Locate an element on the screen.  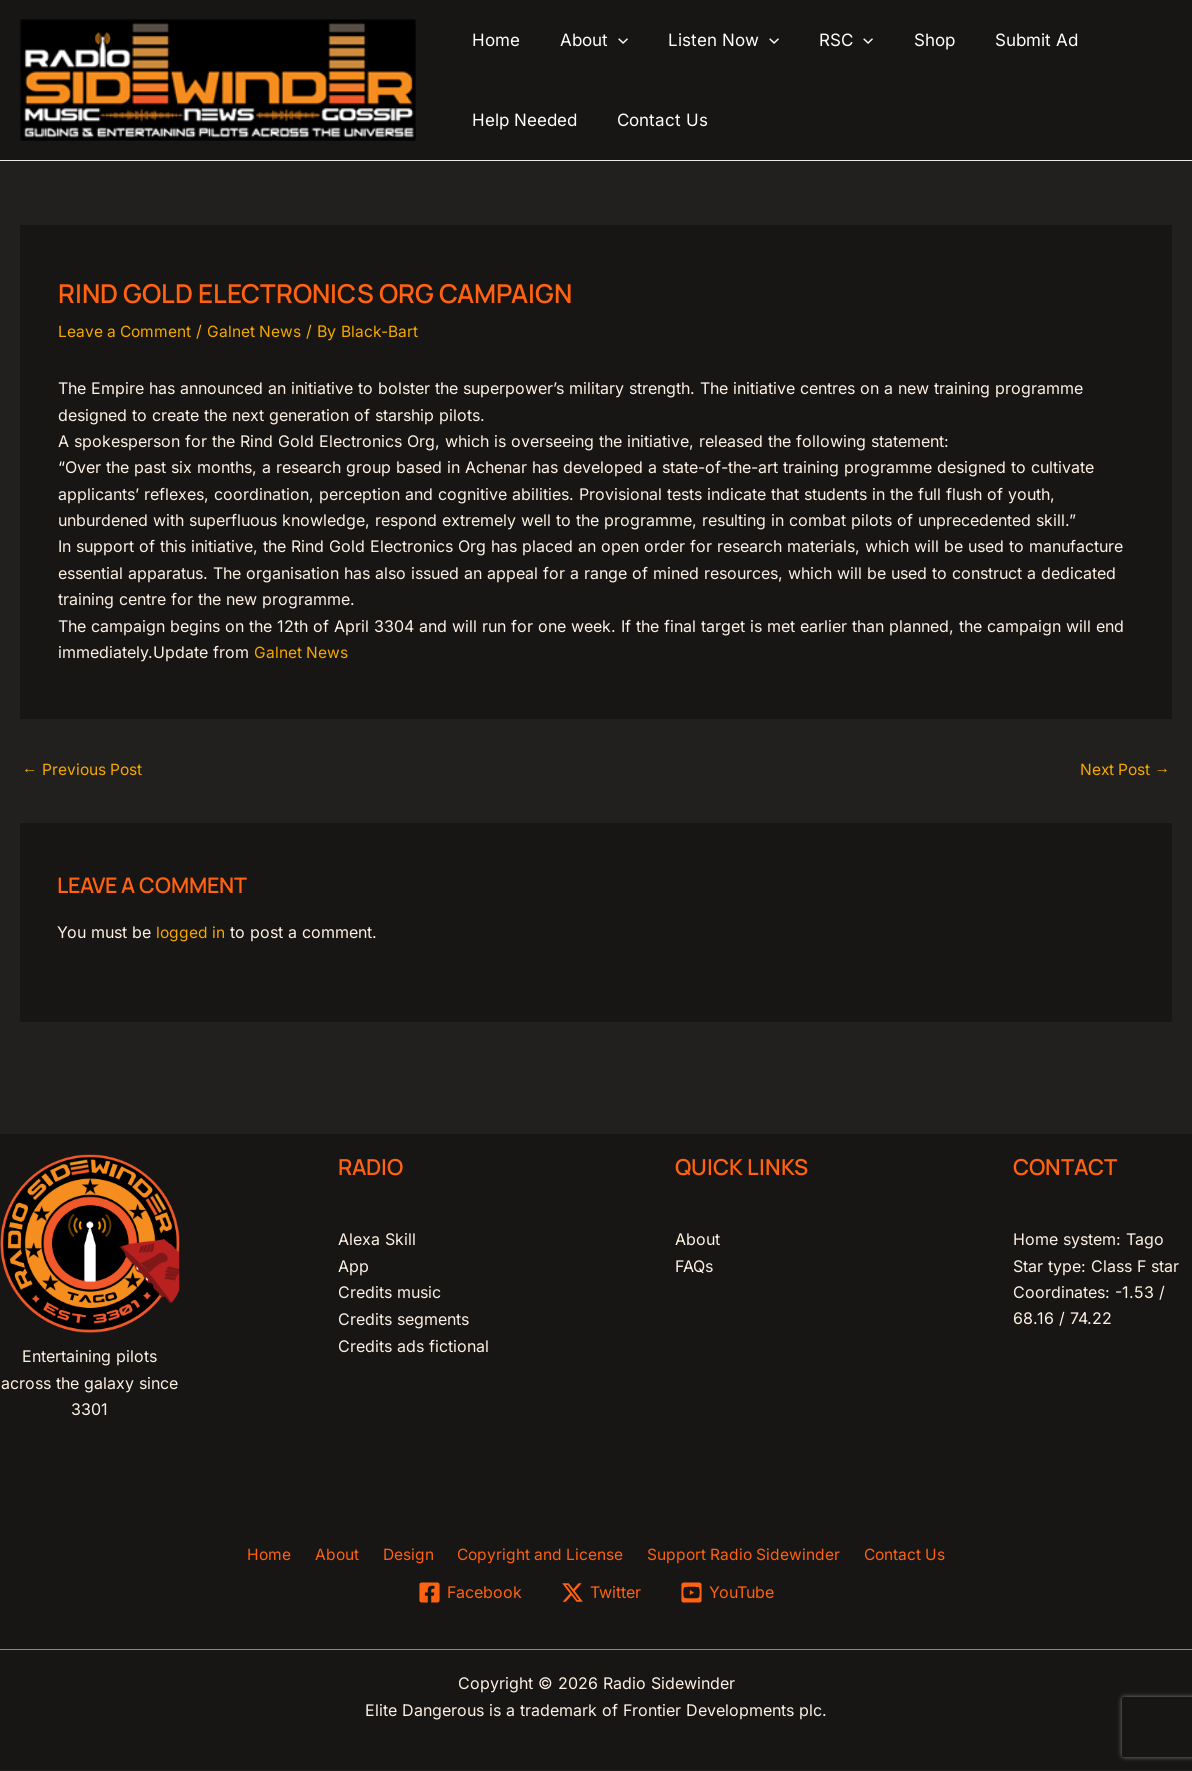
[YouTube] is located at coordinates (727, 1593).